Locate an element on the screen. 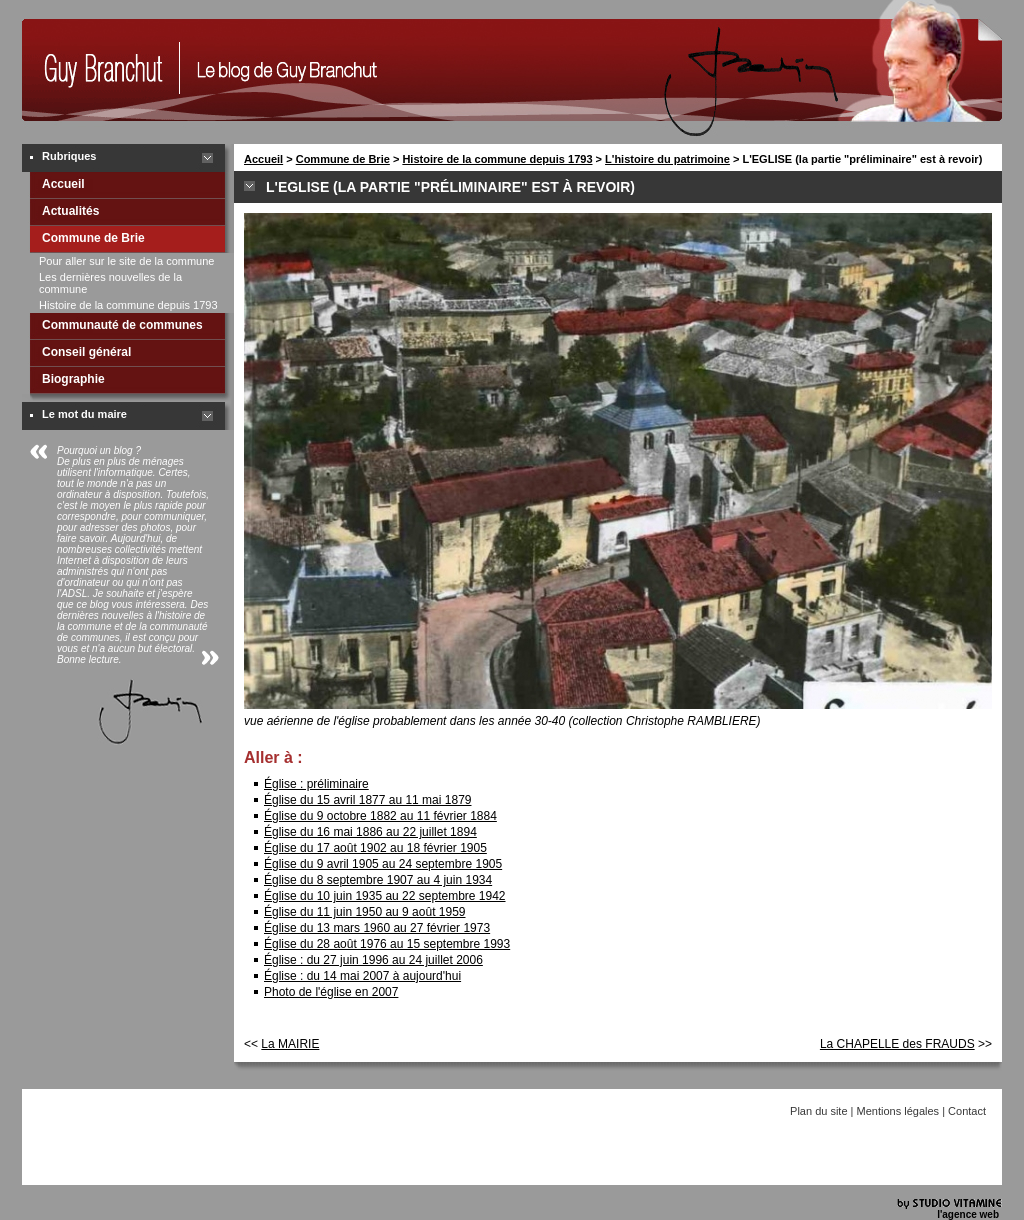 This screenshot has height=1220, width=1024. Pour aller sur le site de la commune is located at coordinates (126, 261).